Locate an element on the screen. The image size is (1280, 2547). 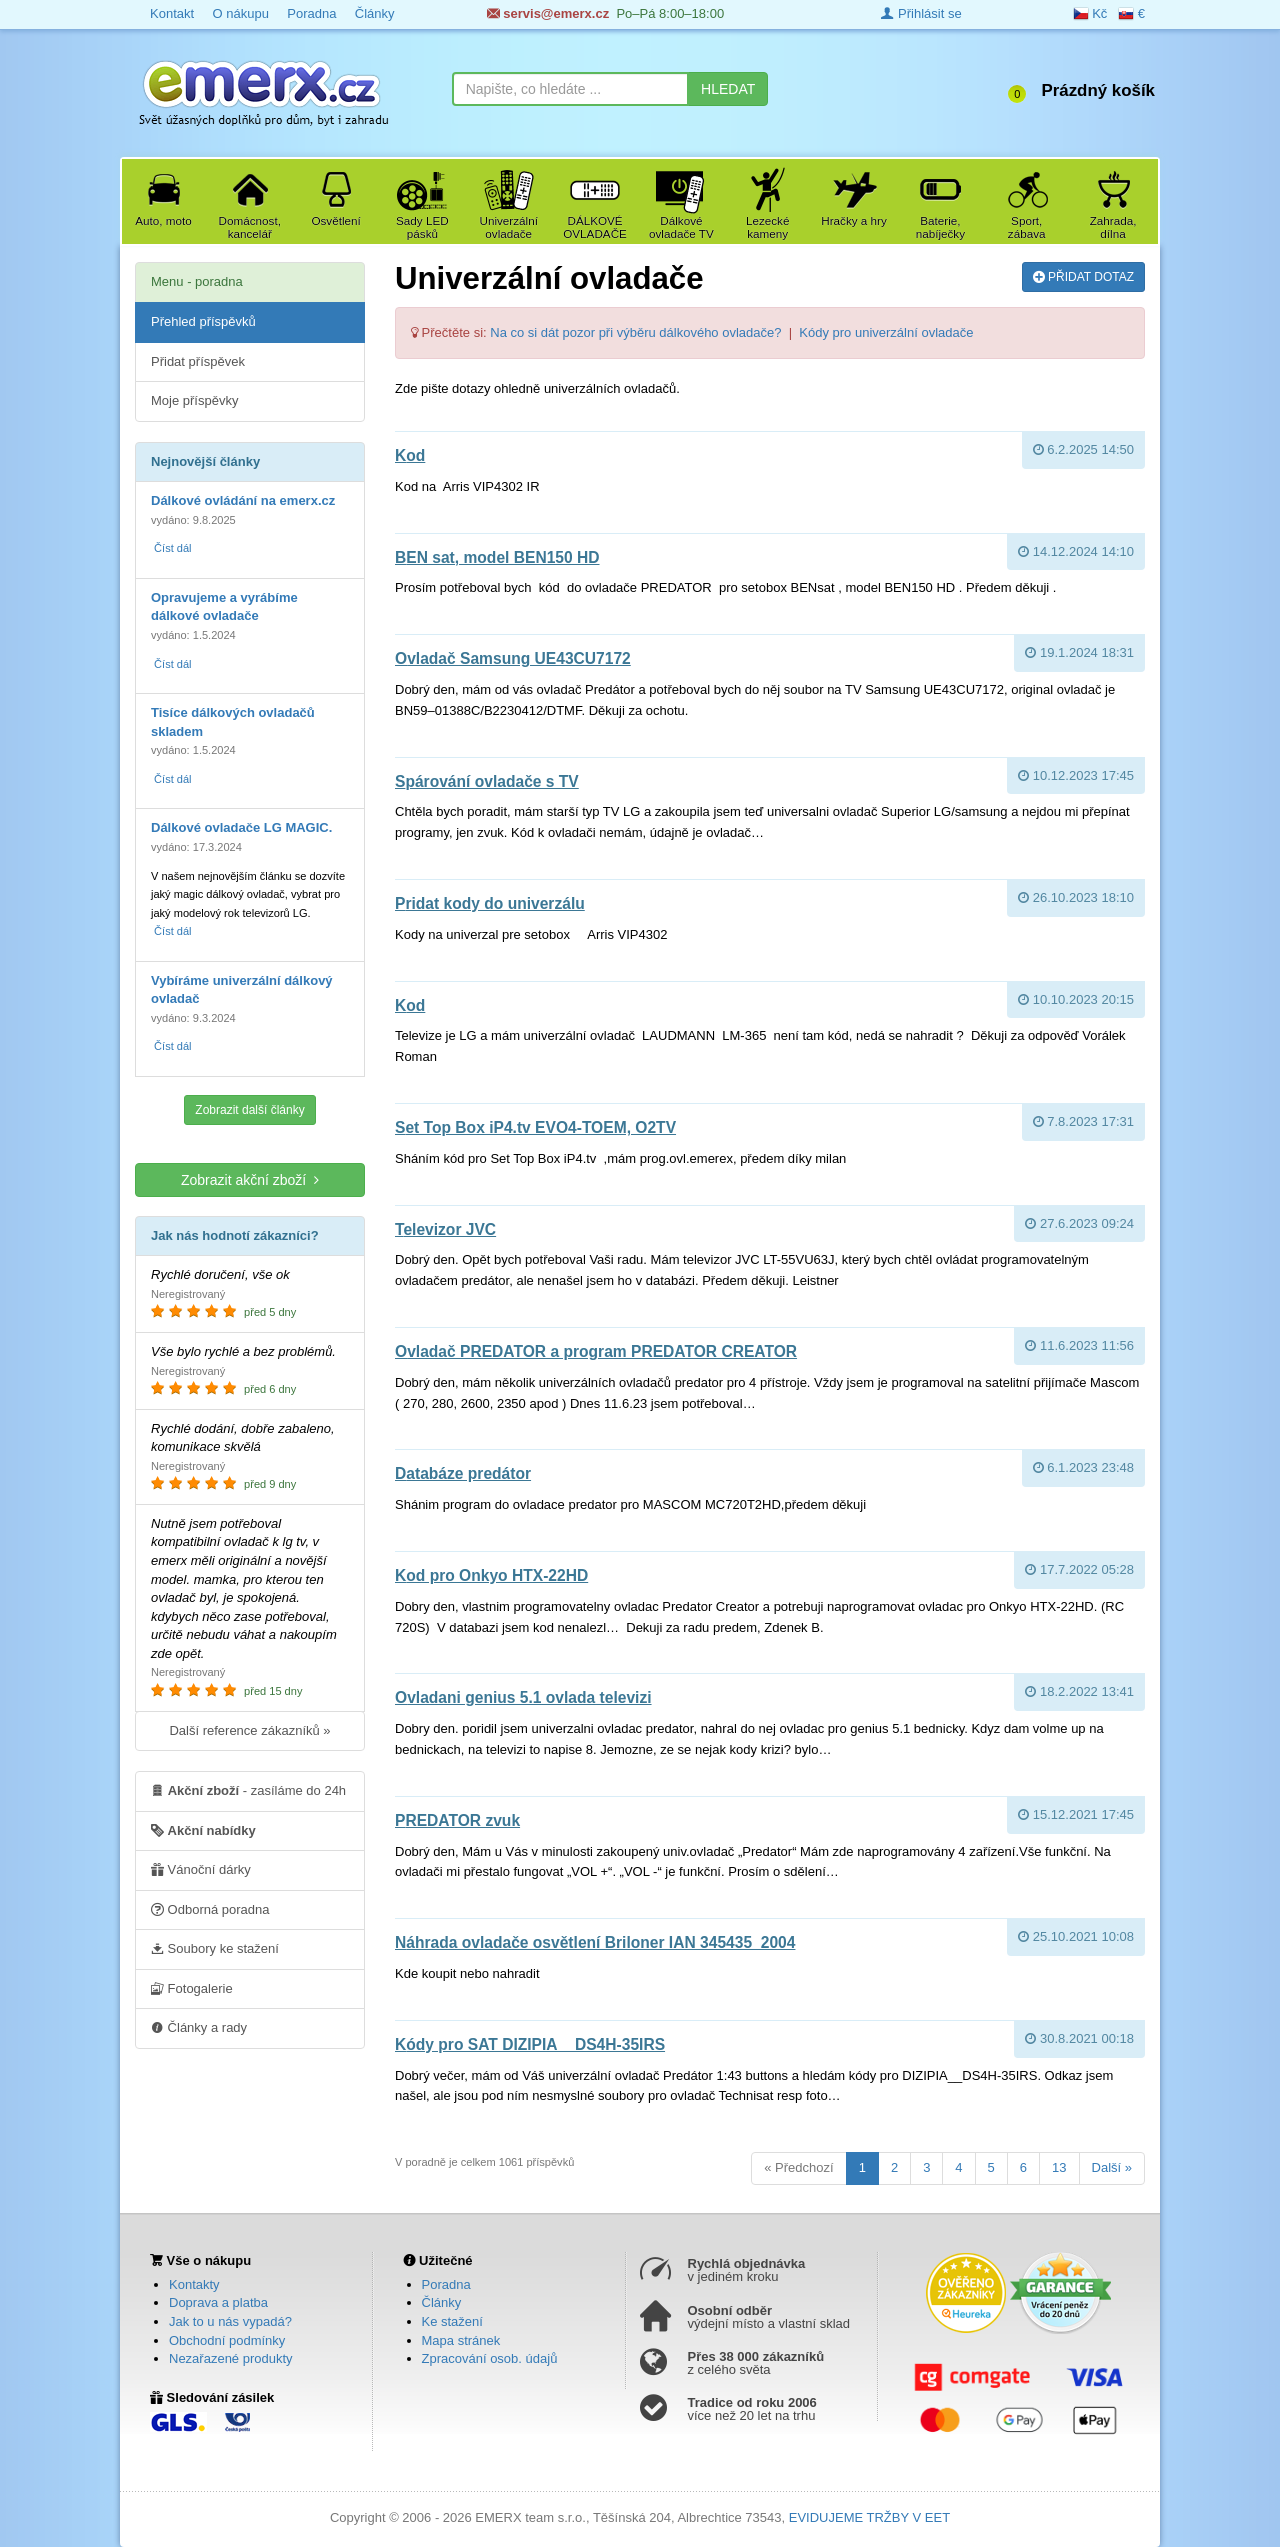
Doprava a platba is located at coordinates (218, 2302).